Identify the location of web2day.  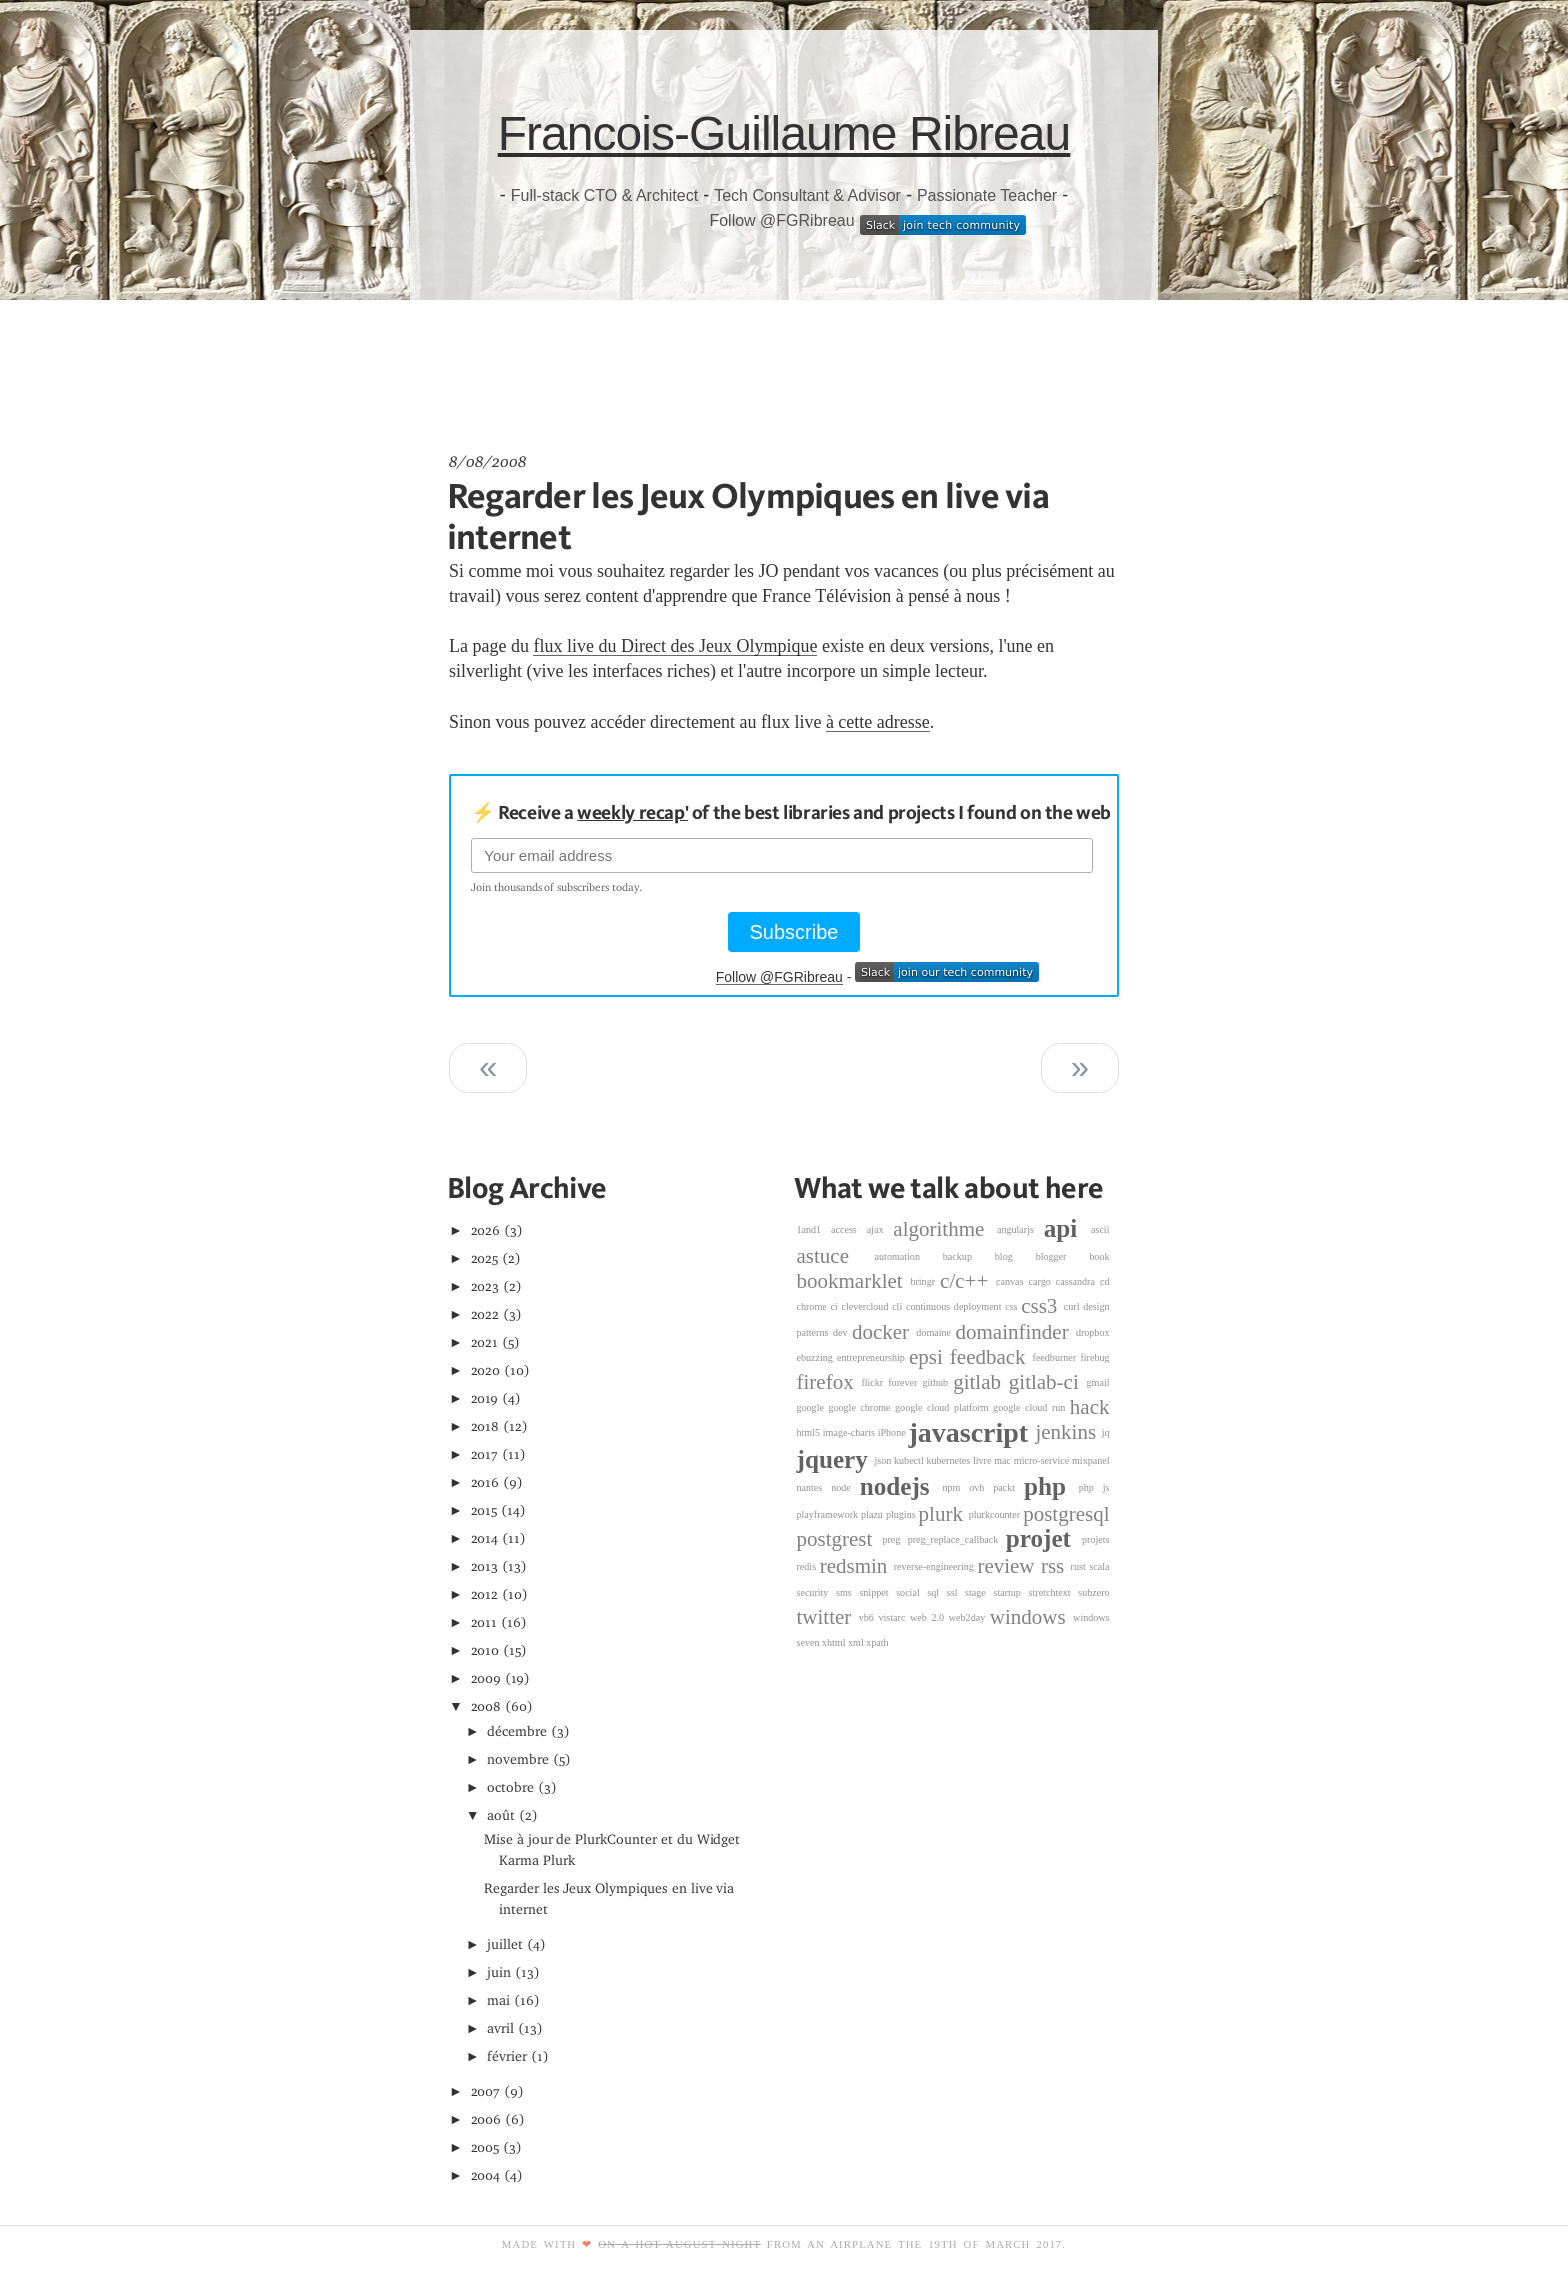
(969, 1617).